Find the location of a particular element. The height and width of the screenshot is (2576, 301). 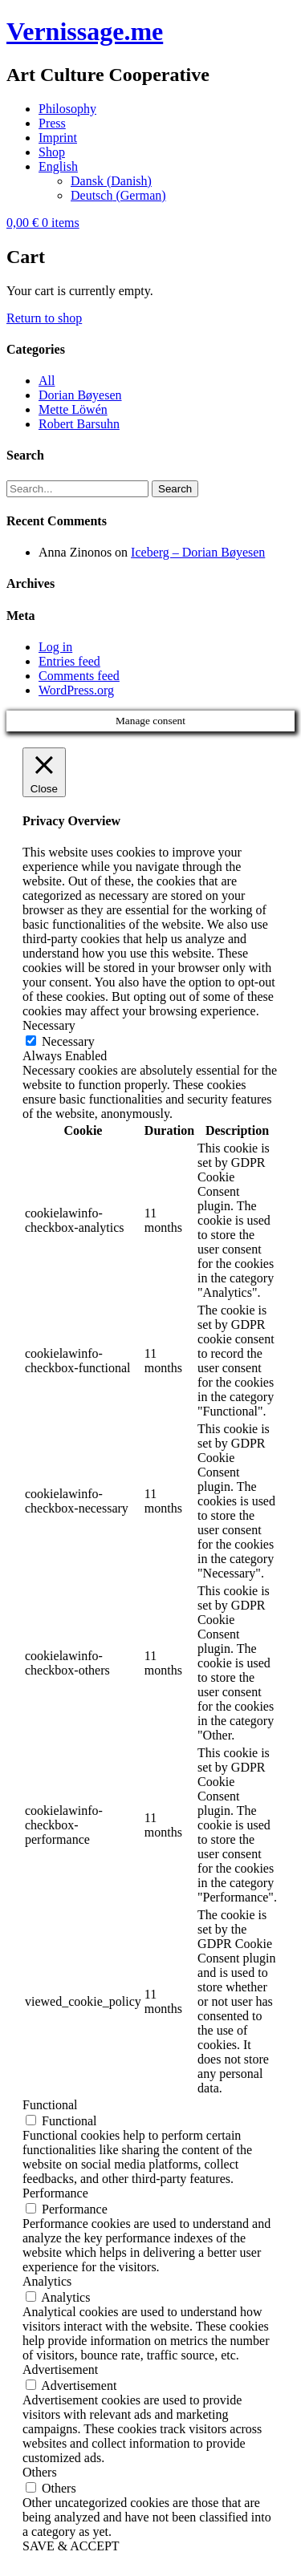

WordPress.org is located at coordinates (76, 690).